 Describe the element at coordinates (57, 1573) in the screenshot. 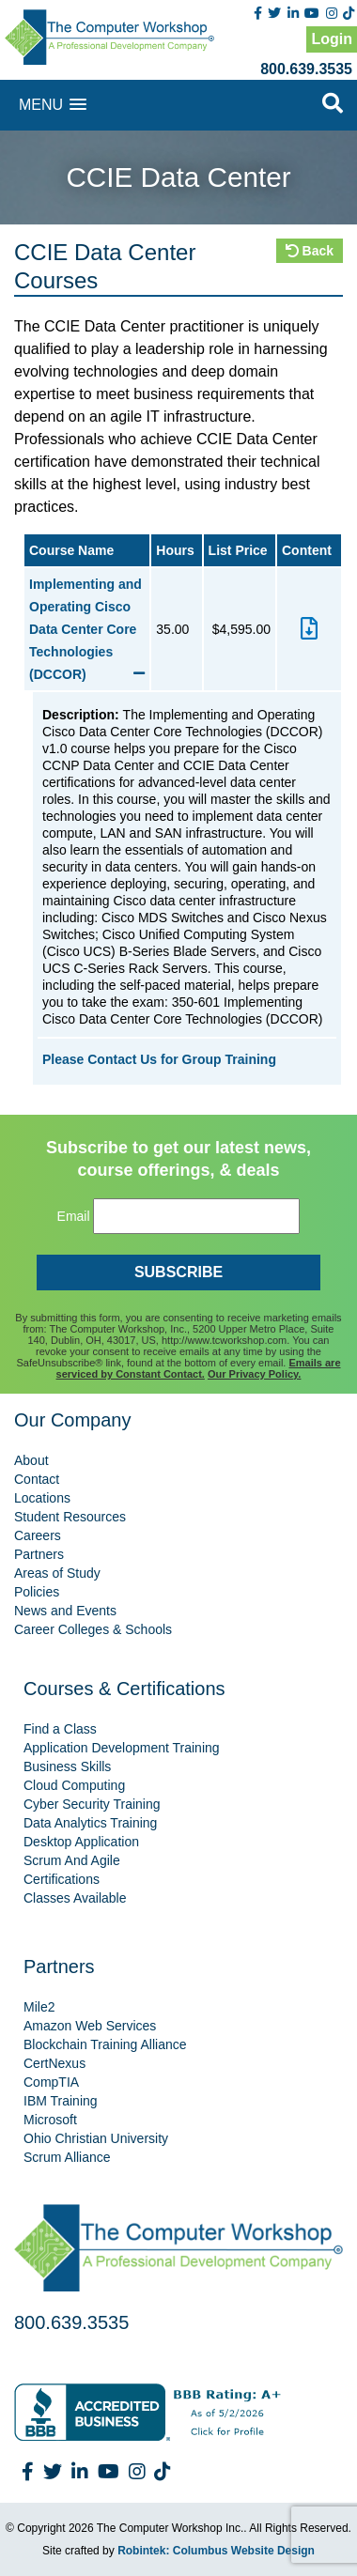

I see `Areas of Study` at that location.